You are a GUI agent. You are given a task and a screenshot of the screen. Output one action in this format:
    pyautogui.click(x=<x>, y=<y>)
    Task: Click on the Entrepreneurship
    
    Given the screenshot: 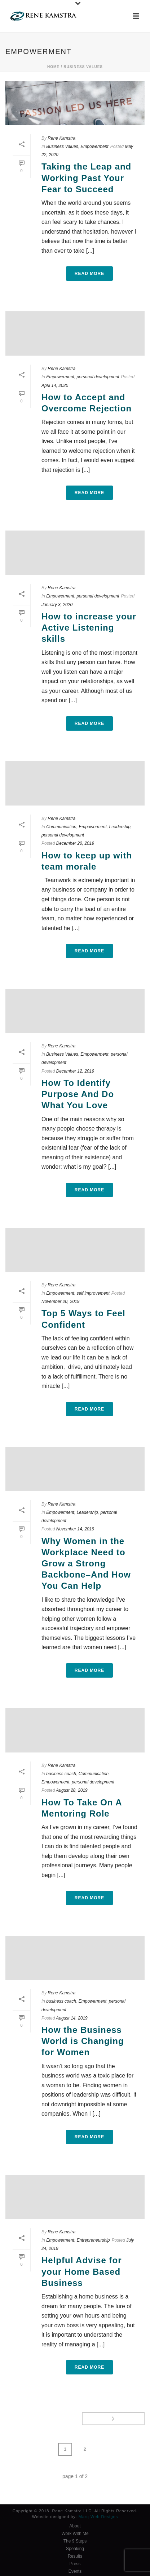 What is the action you would take?
    pyautogui.click(x=93, y=2240)
    